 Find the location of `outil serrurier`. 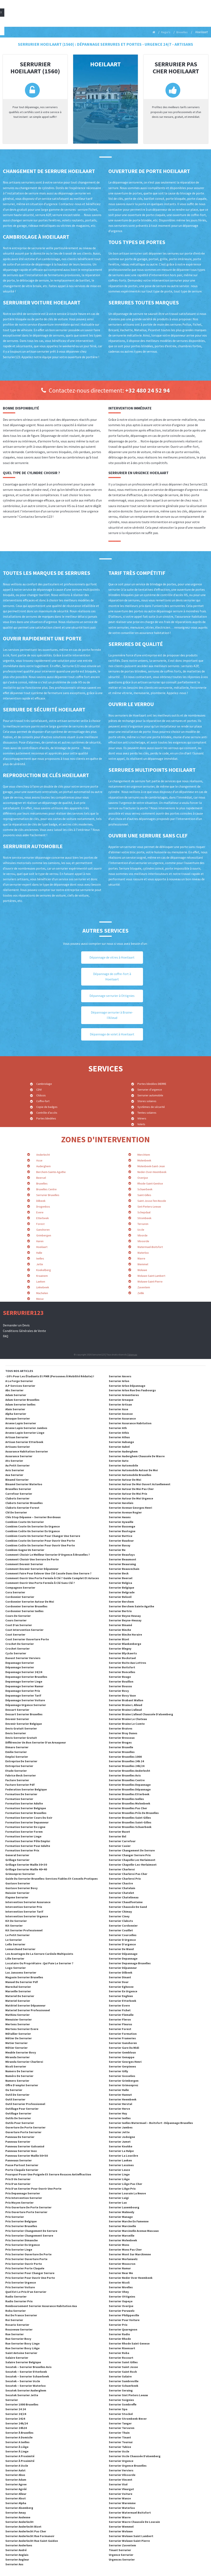

outil serrurier is located at coordinates (15, 2099).